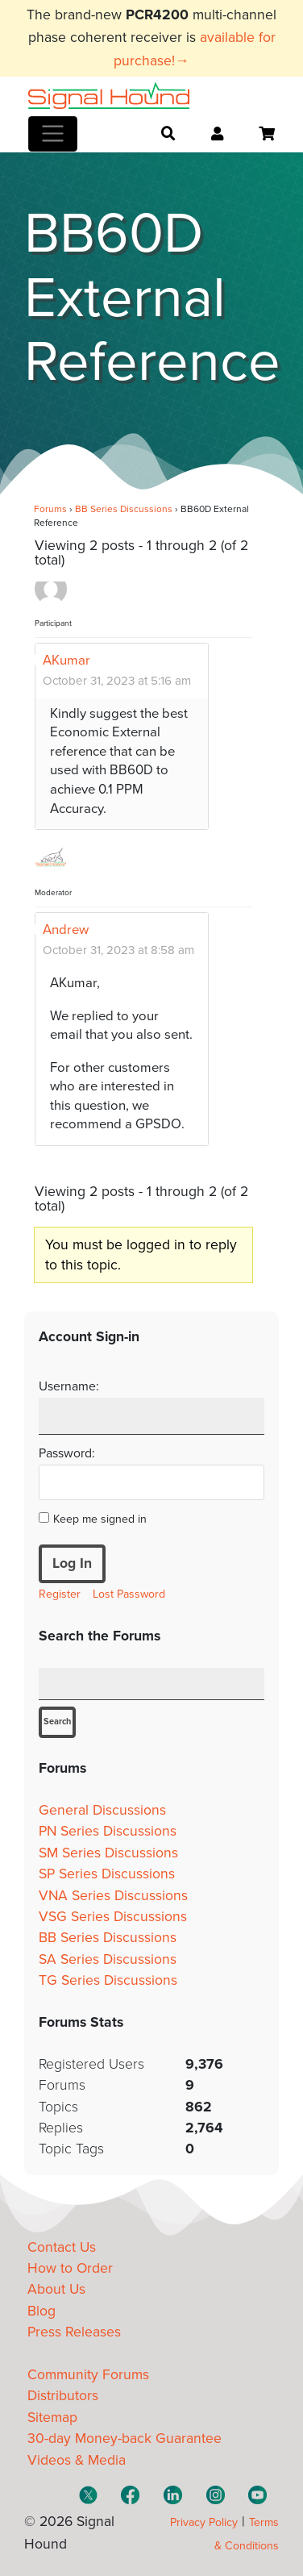  What do you see at coordinates (113, 1916) in the screenshot?
I see `VSG Series Discussions` at bounding box center [113, 1916].